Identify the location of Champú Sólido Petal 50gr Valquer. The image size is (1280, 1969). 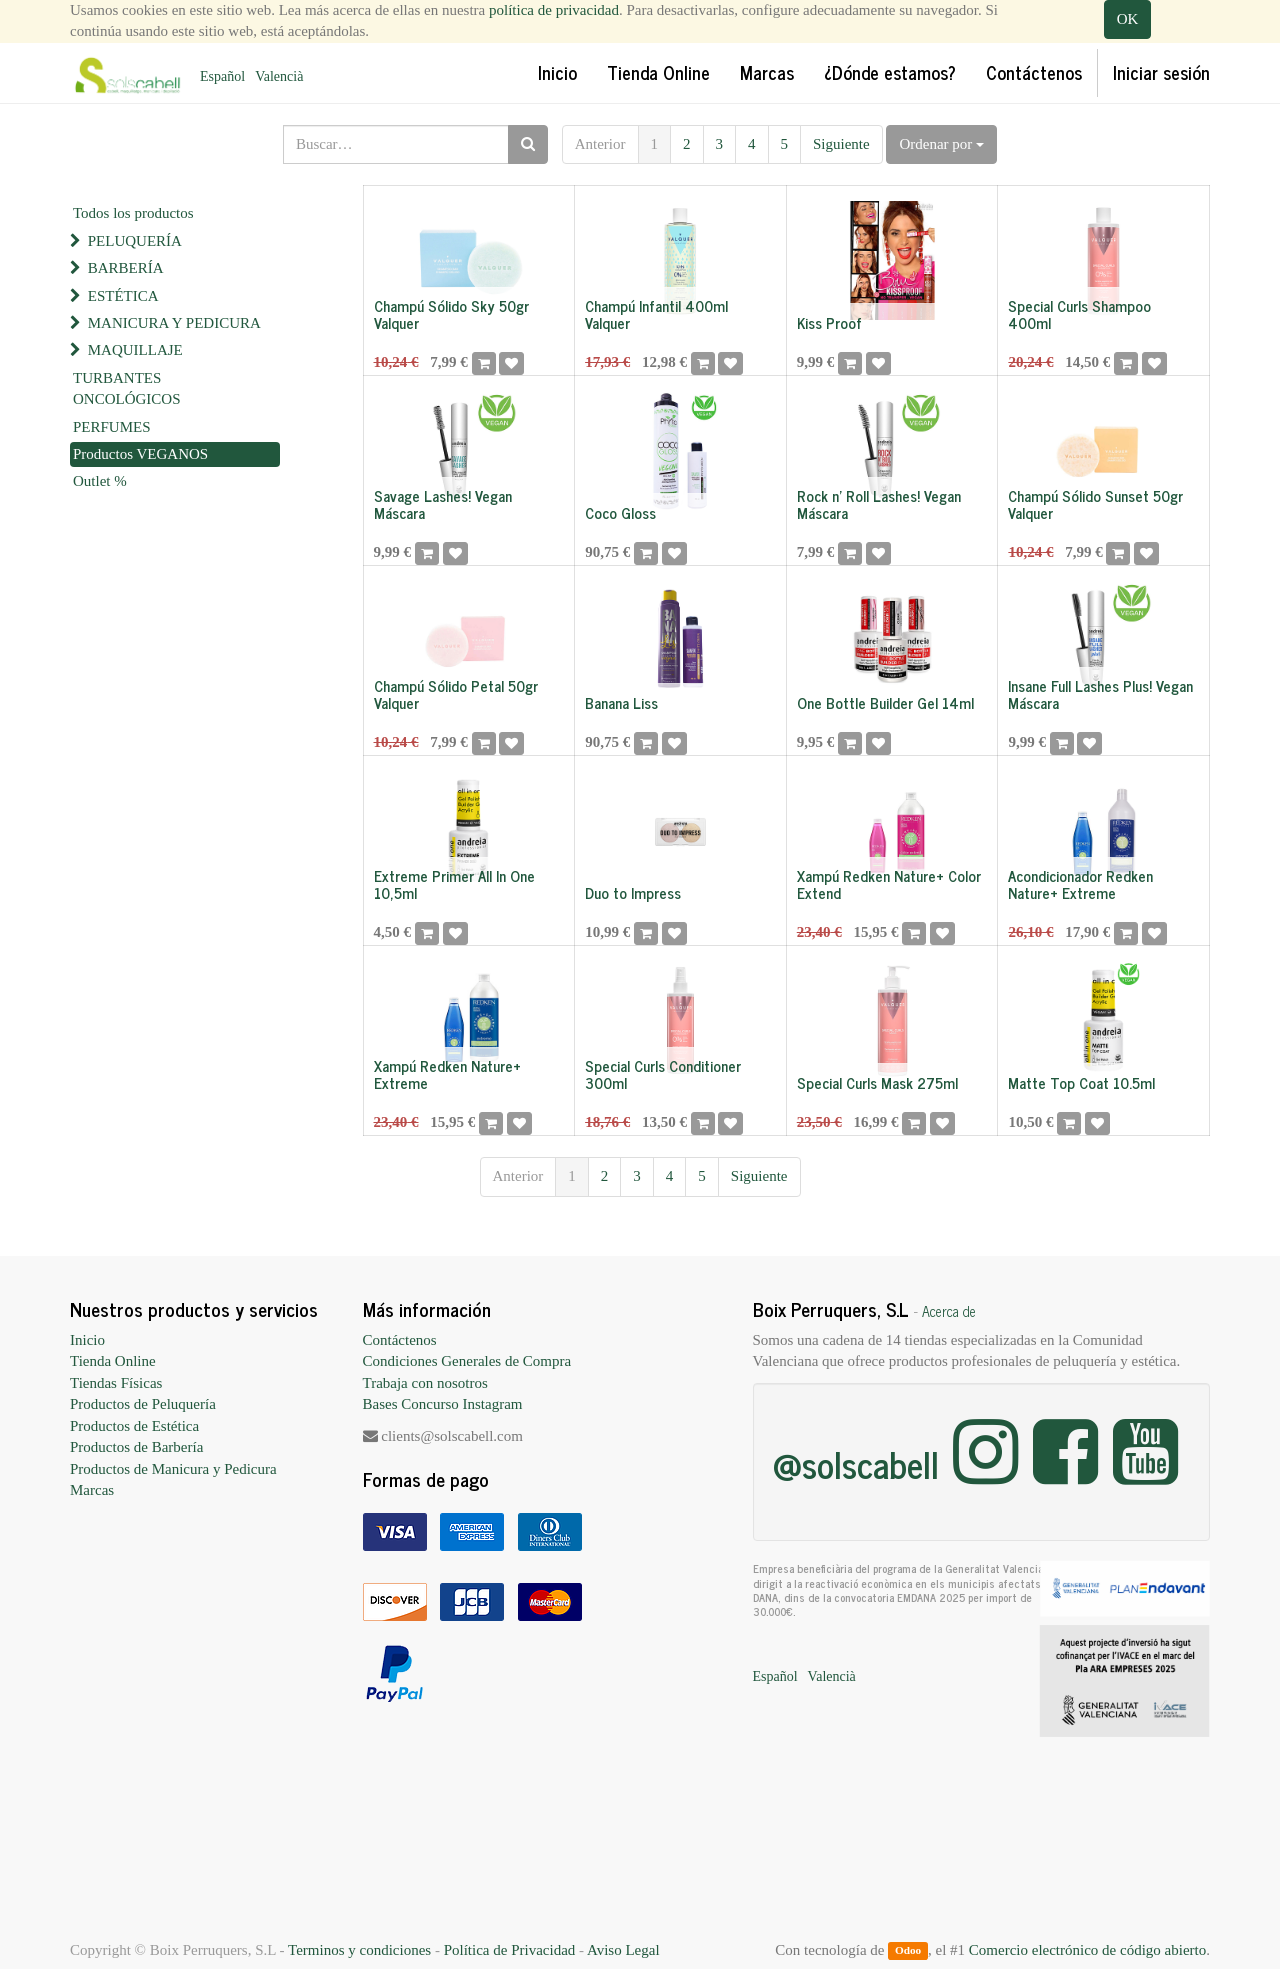
(456, 694).